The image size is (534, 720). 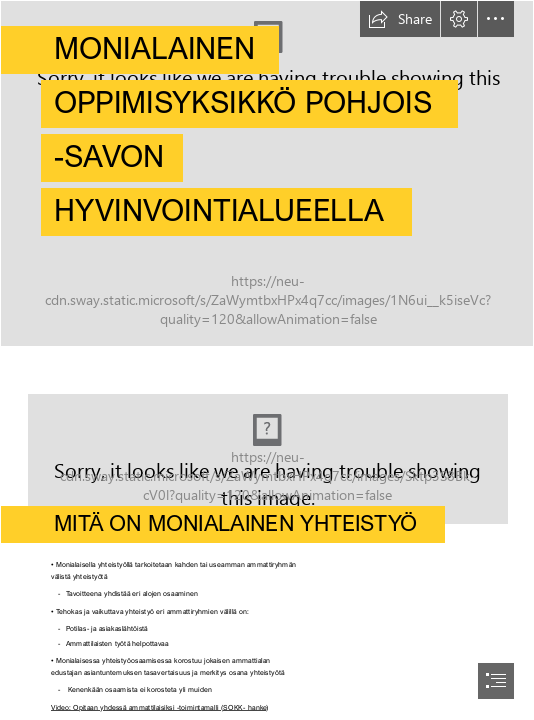 What do you see at coordinates (267, 449) in the screenshot?
I see `[HarjulaDSC_5953.jpg]` at bounding box center [267, 449].